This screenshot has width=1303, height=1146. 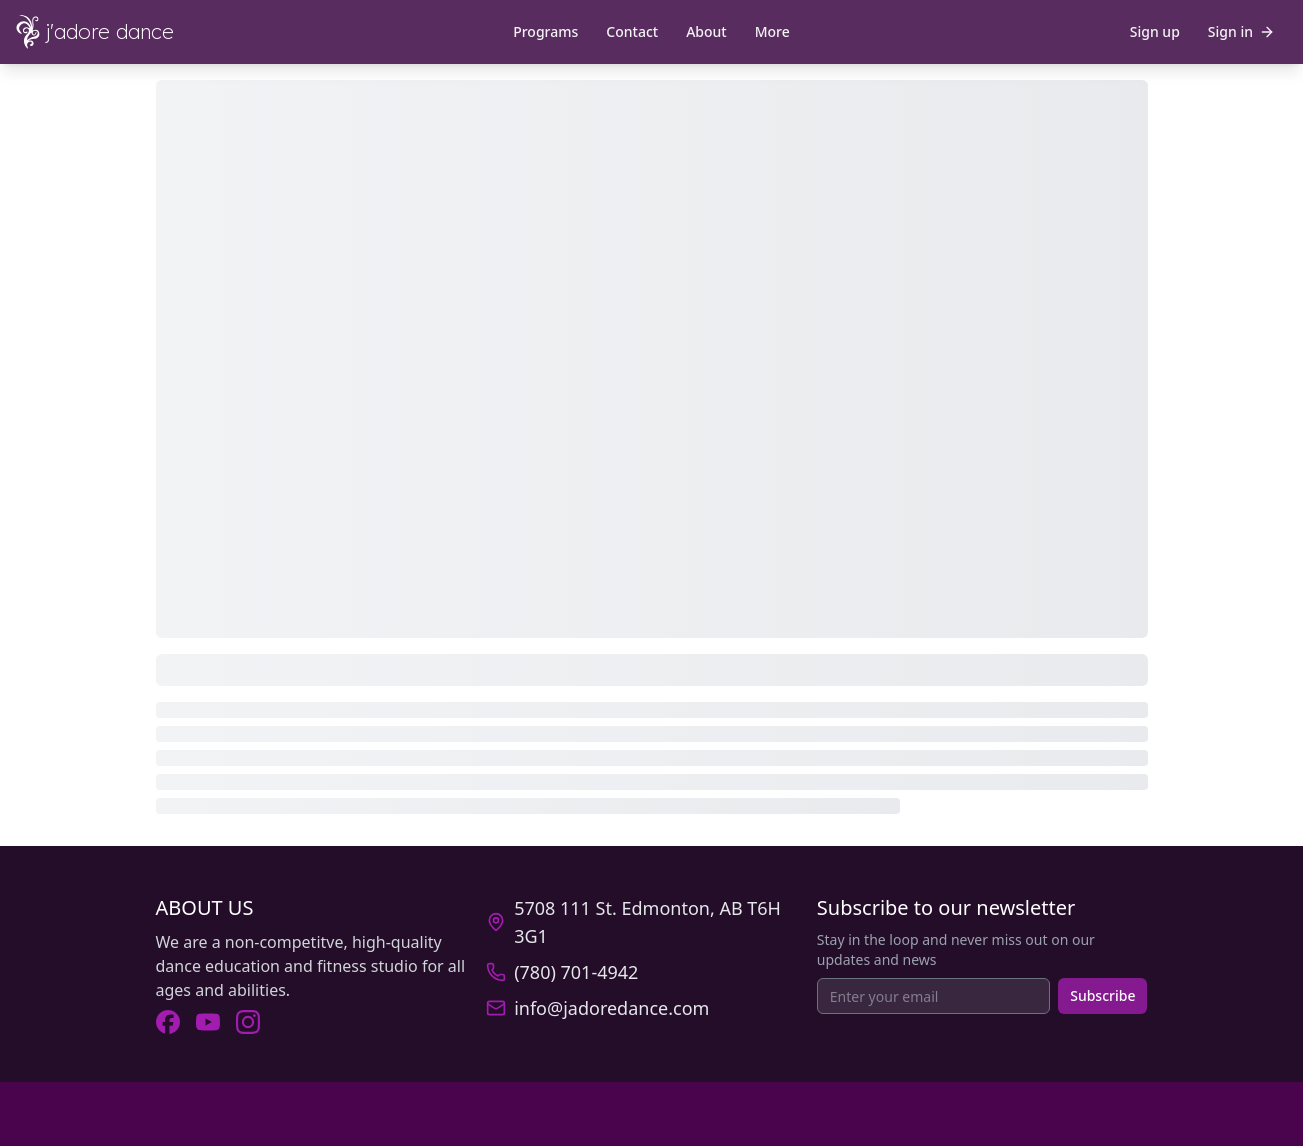 What do you see at coordinates (208, 1022) in the screenshot?
I see `[Visit J'Adore Dance on Youtube (opens in new tab).]` at bounding box center [208, 1022].